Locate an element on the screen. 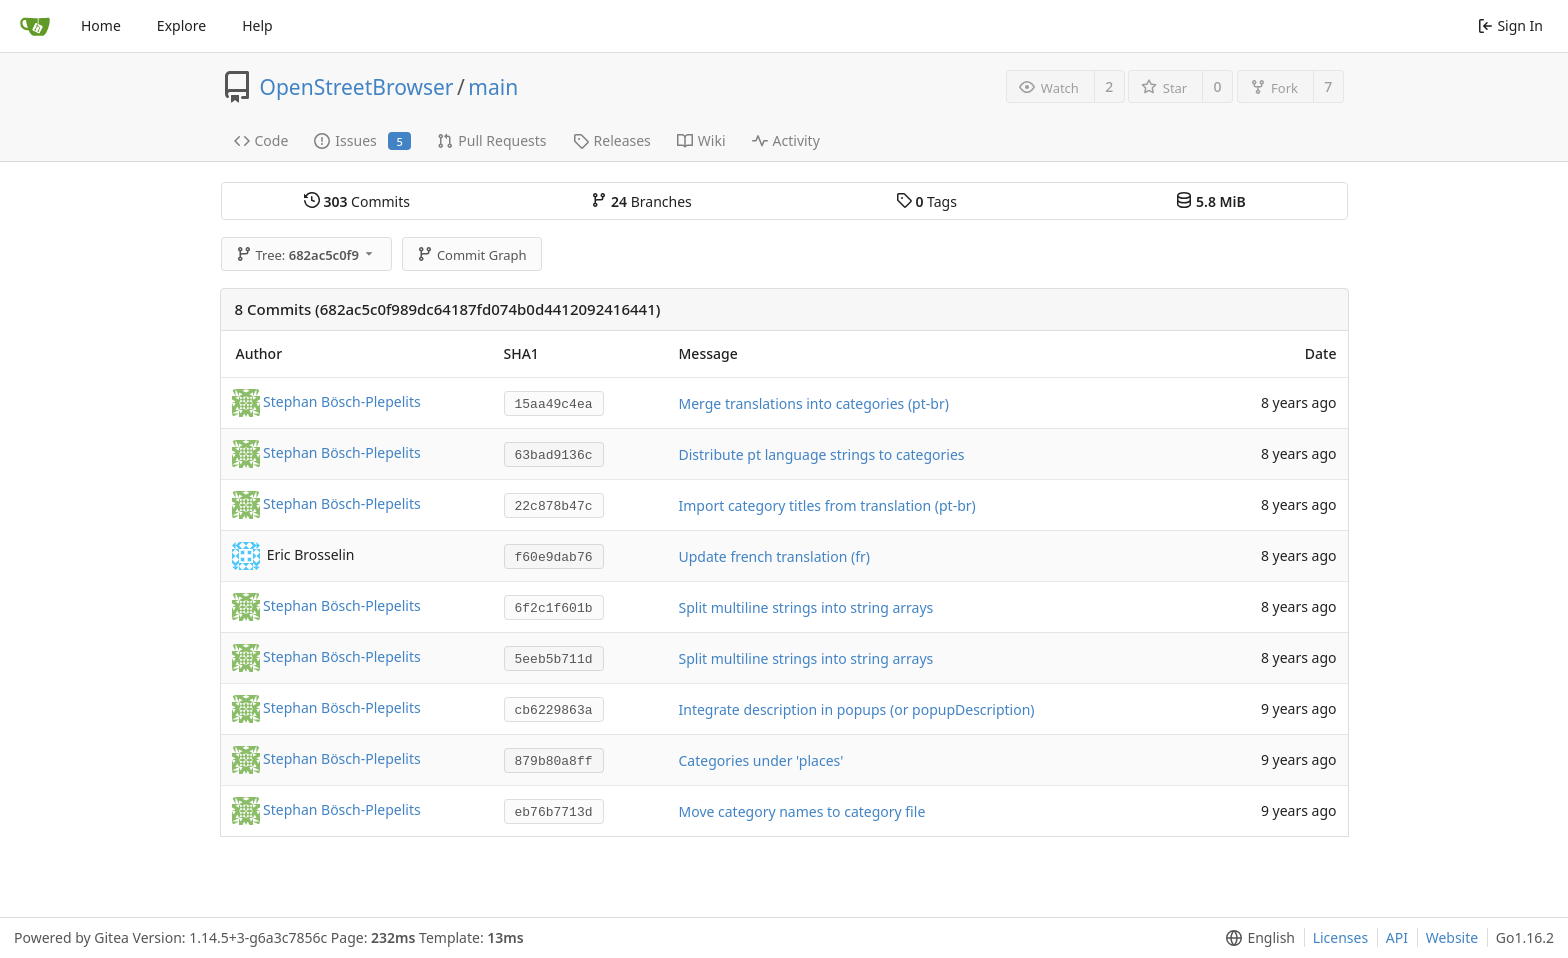 This screenshot has height=958, width=1568. Activity is located at coordinates (786, 140).